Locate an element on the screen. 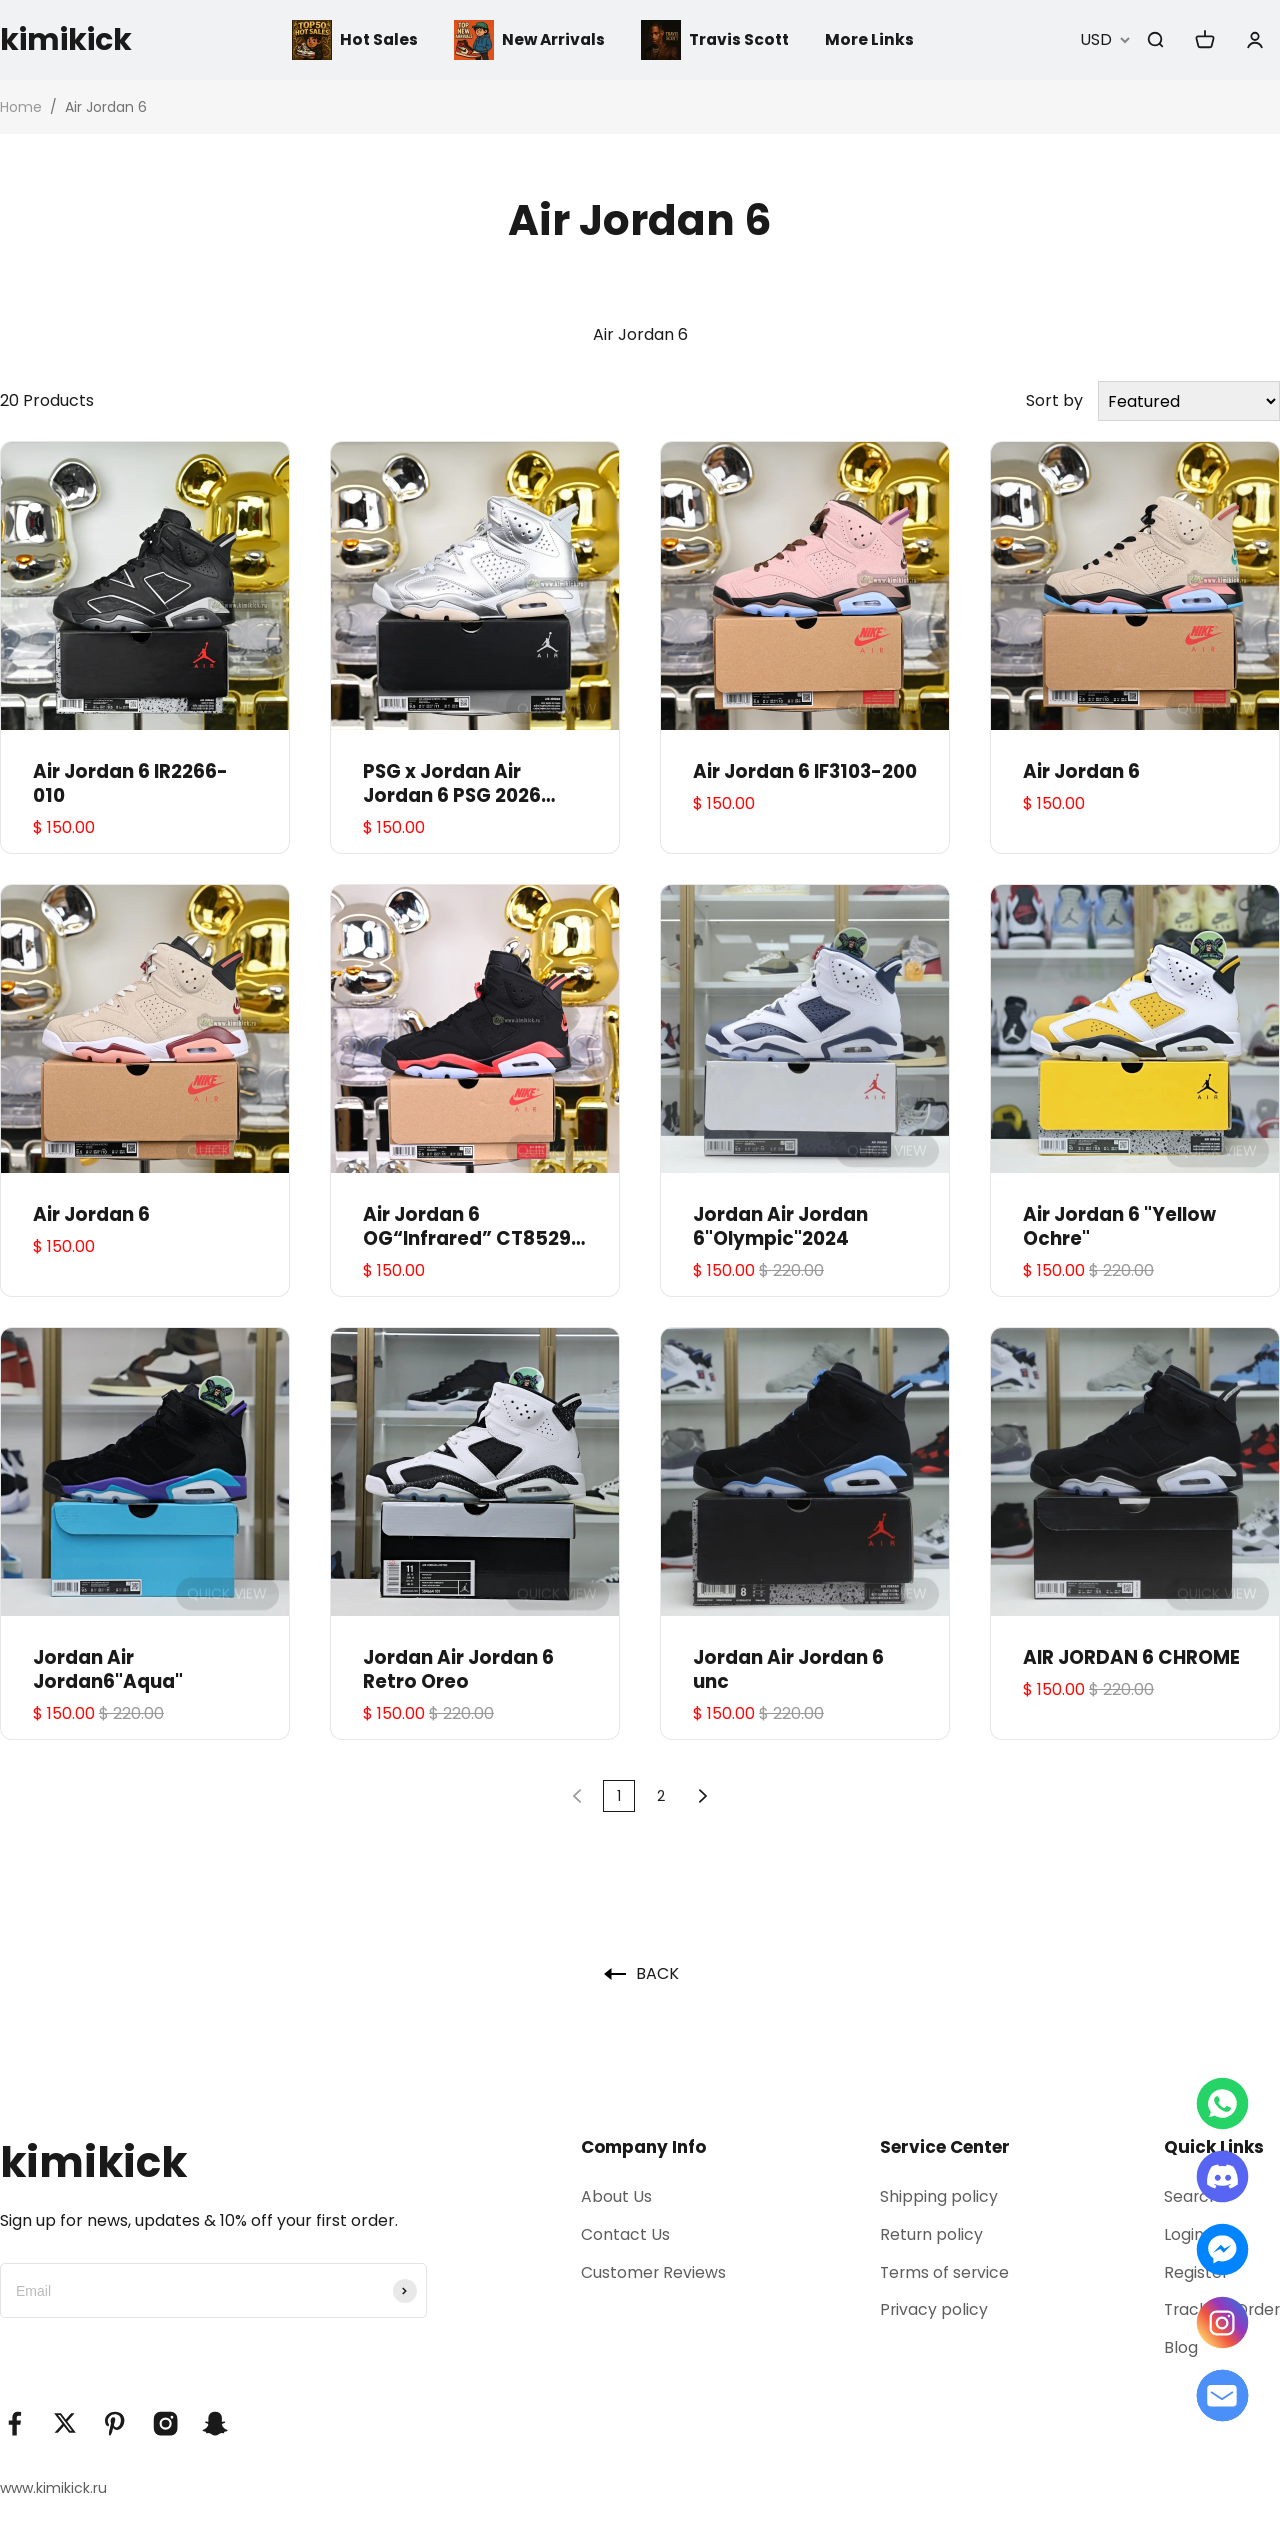  Air Jordan 6 is located at coordinates (1081, 772).